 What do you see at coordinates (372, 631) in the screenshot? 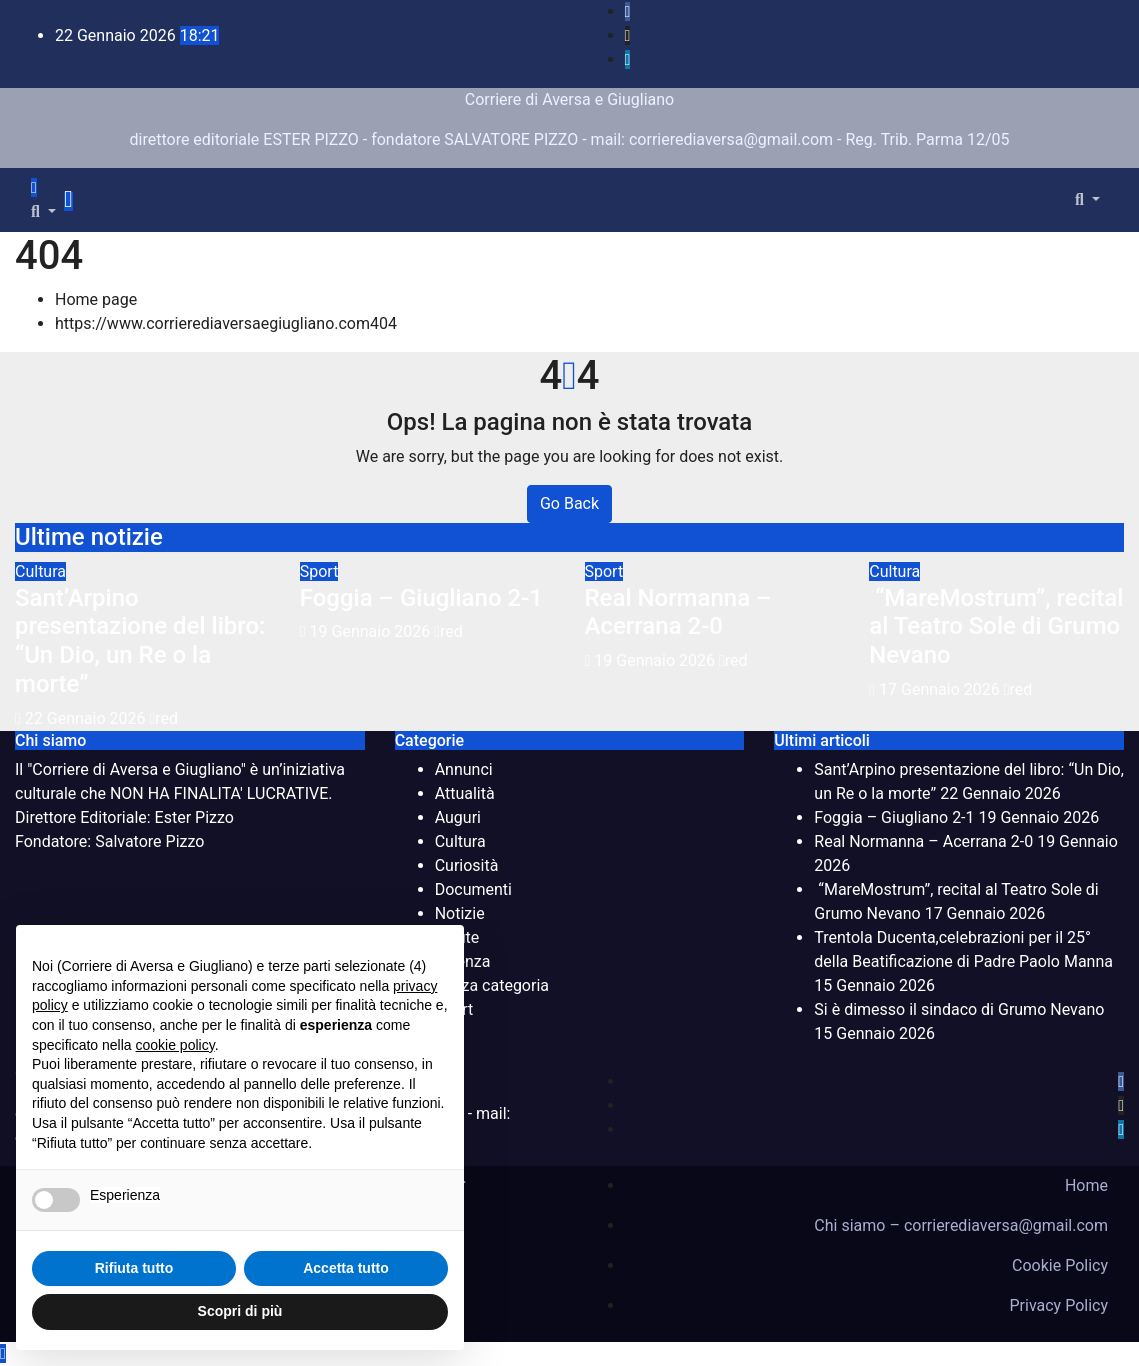
I see `19 Gennaio 2026` at bounding box center [372, 631].